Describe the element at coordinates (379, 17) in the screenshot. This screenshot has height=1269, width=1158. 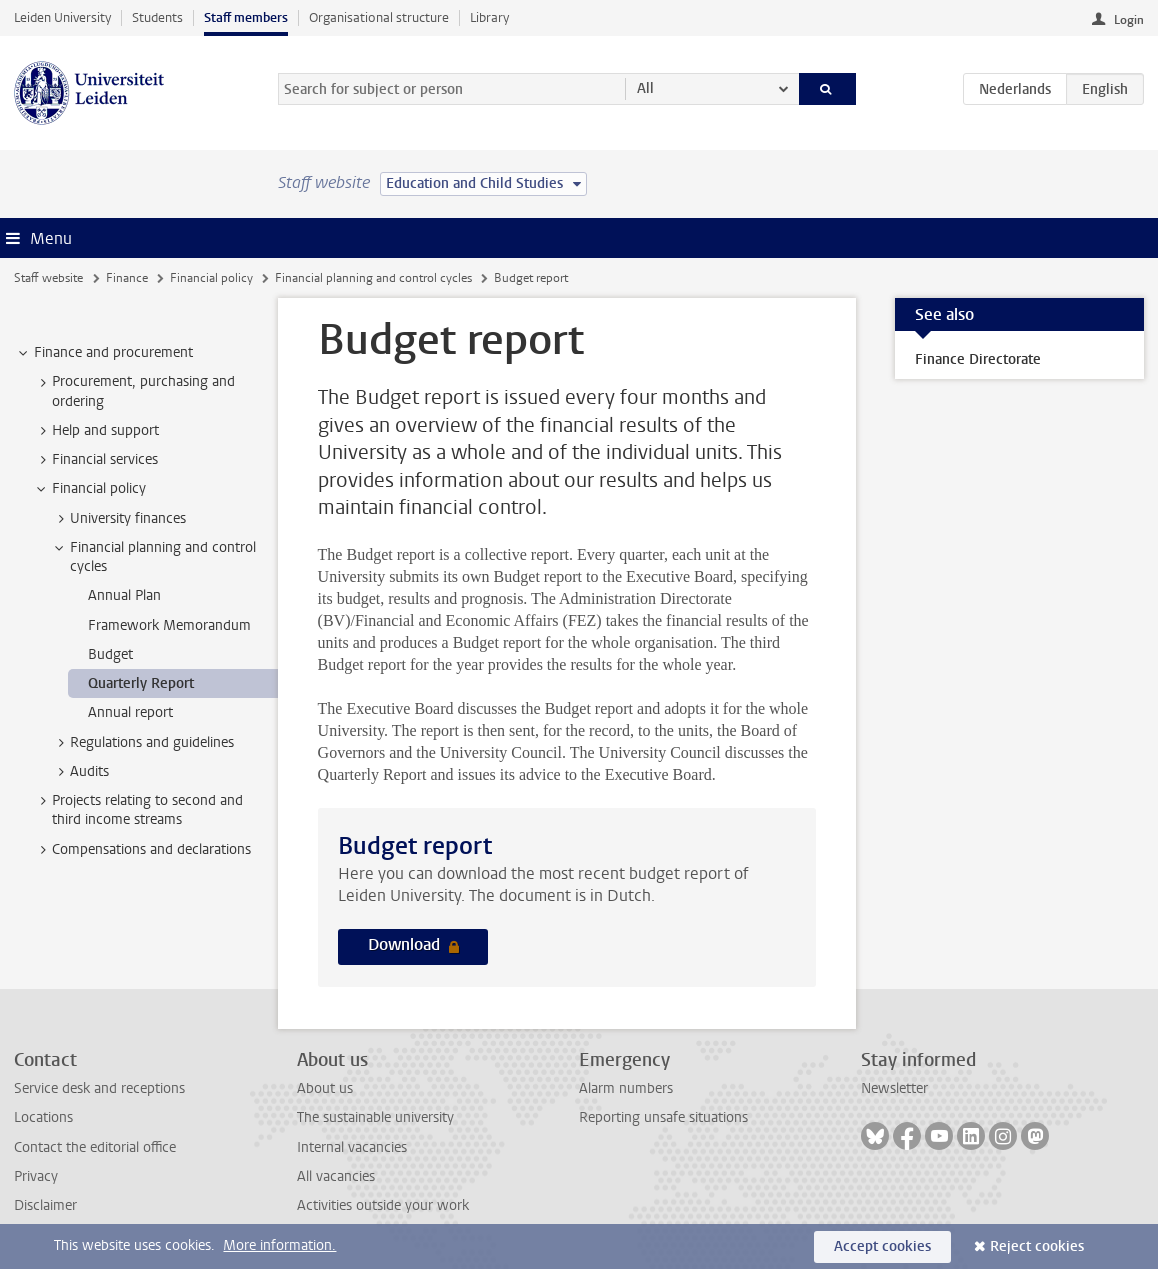
I see `Organisational structure` at that location.